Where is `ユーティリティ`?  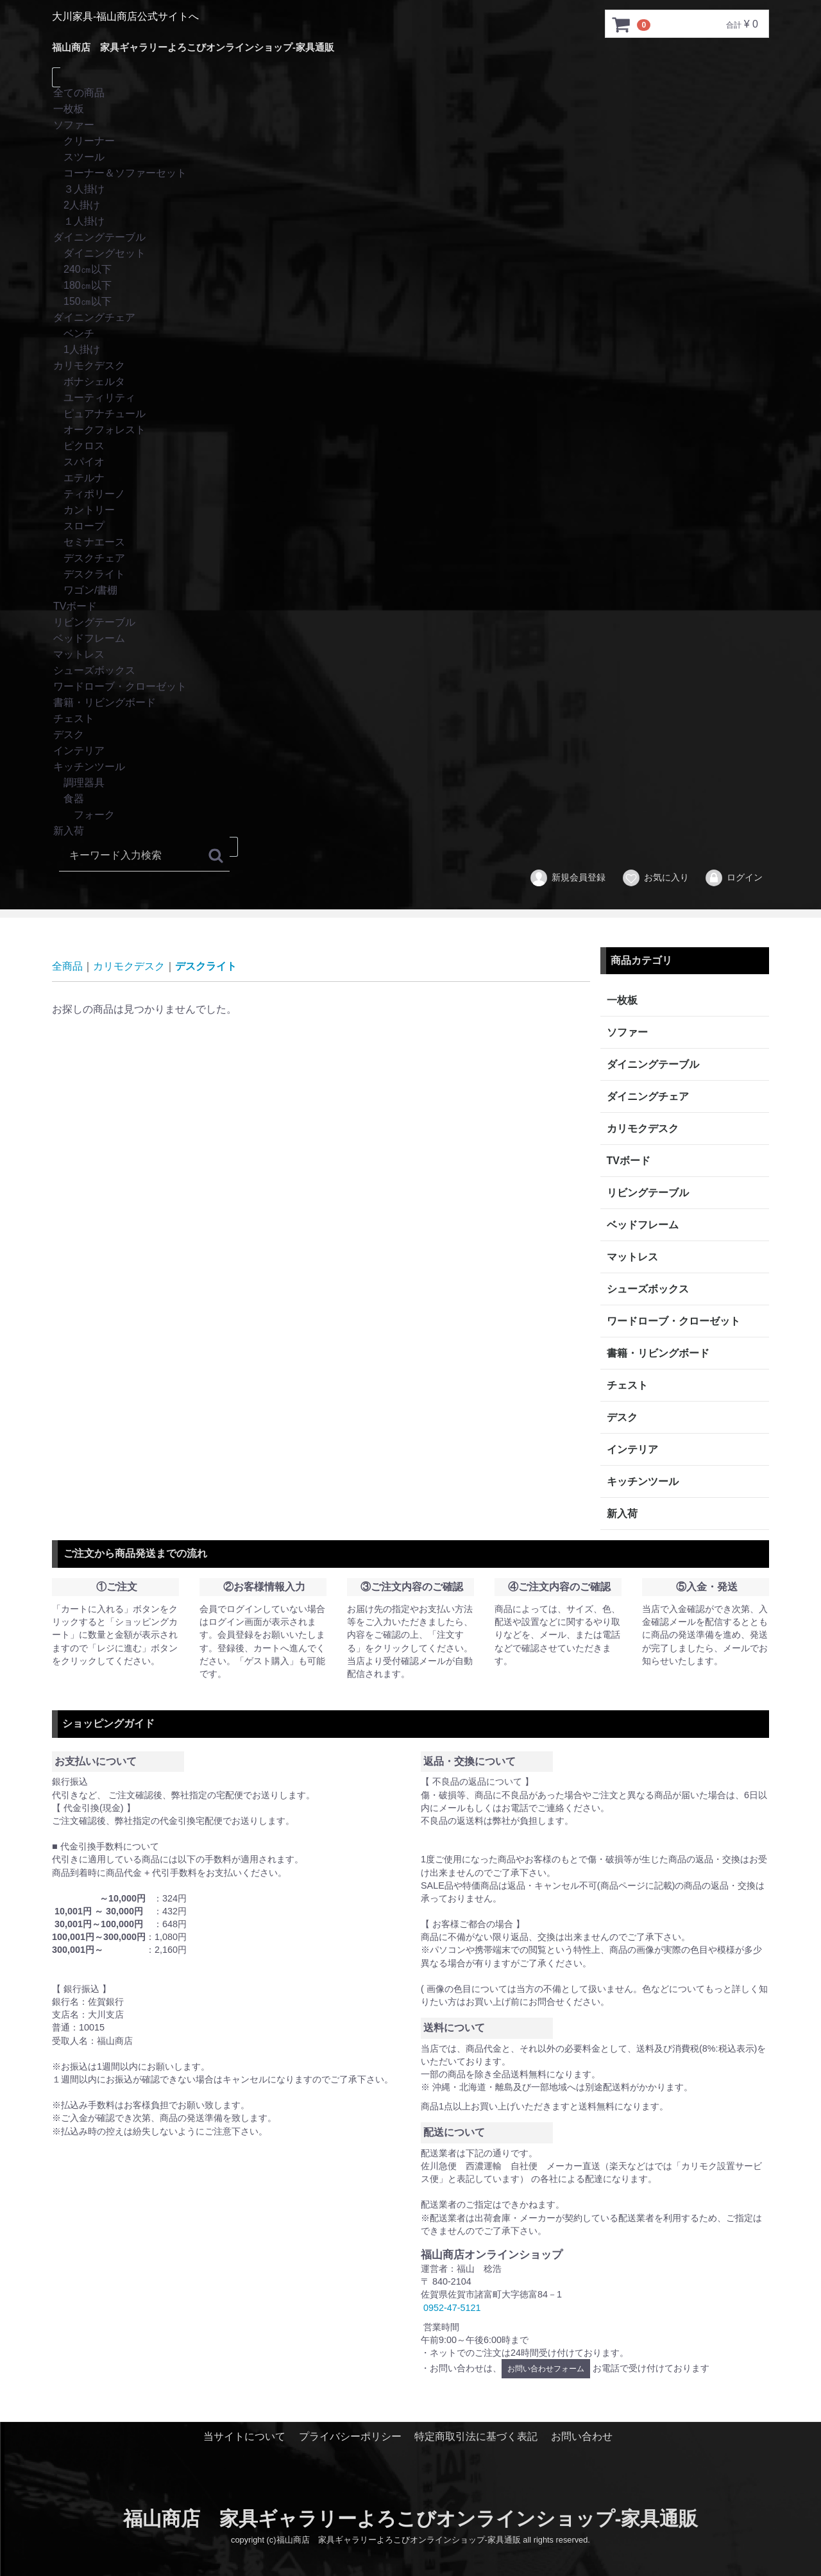 ユーティリティ is located at coordinates (410, 398).